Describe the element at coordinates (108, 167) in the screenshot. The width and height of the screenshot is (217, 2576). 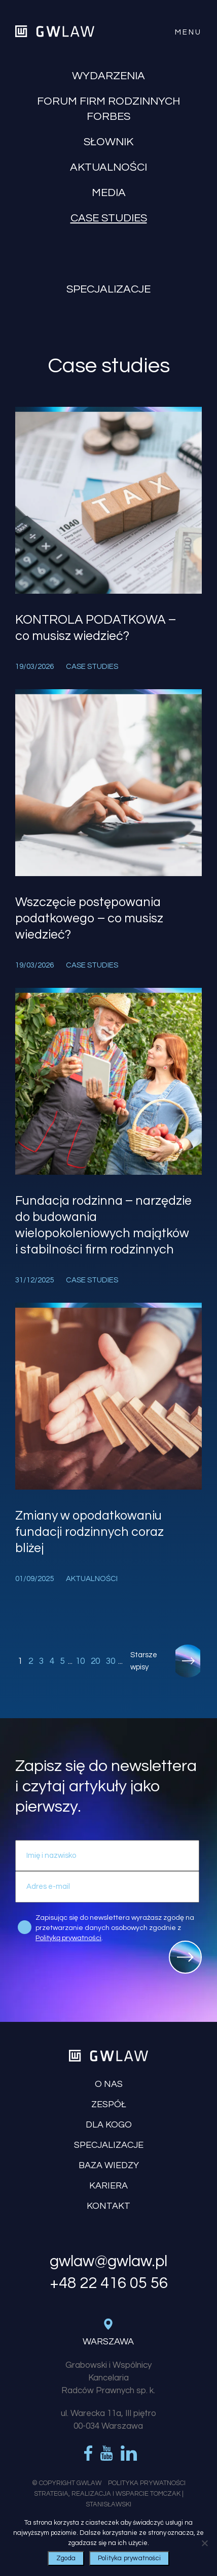
I see `Aktualności` at that location.